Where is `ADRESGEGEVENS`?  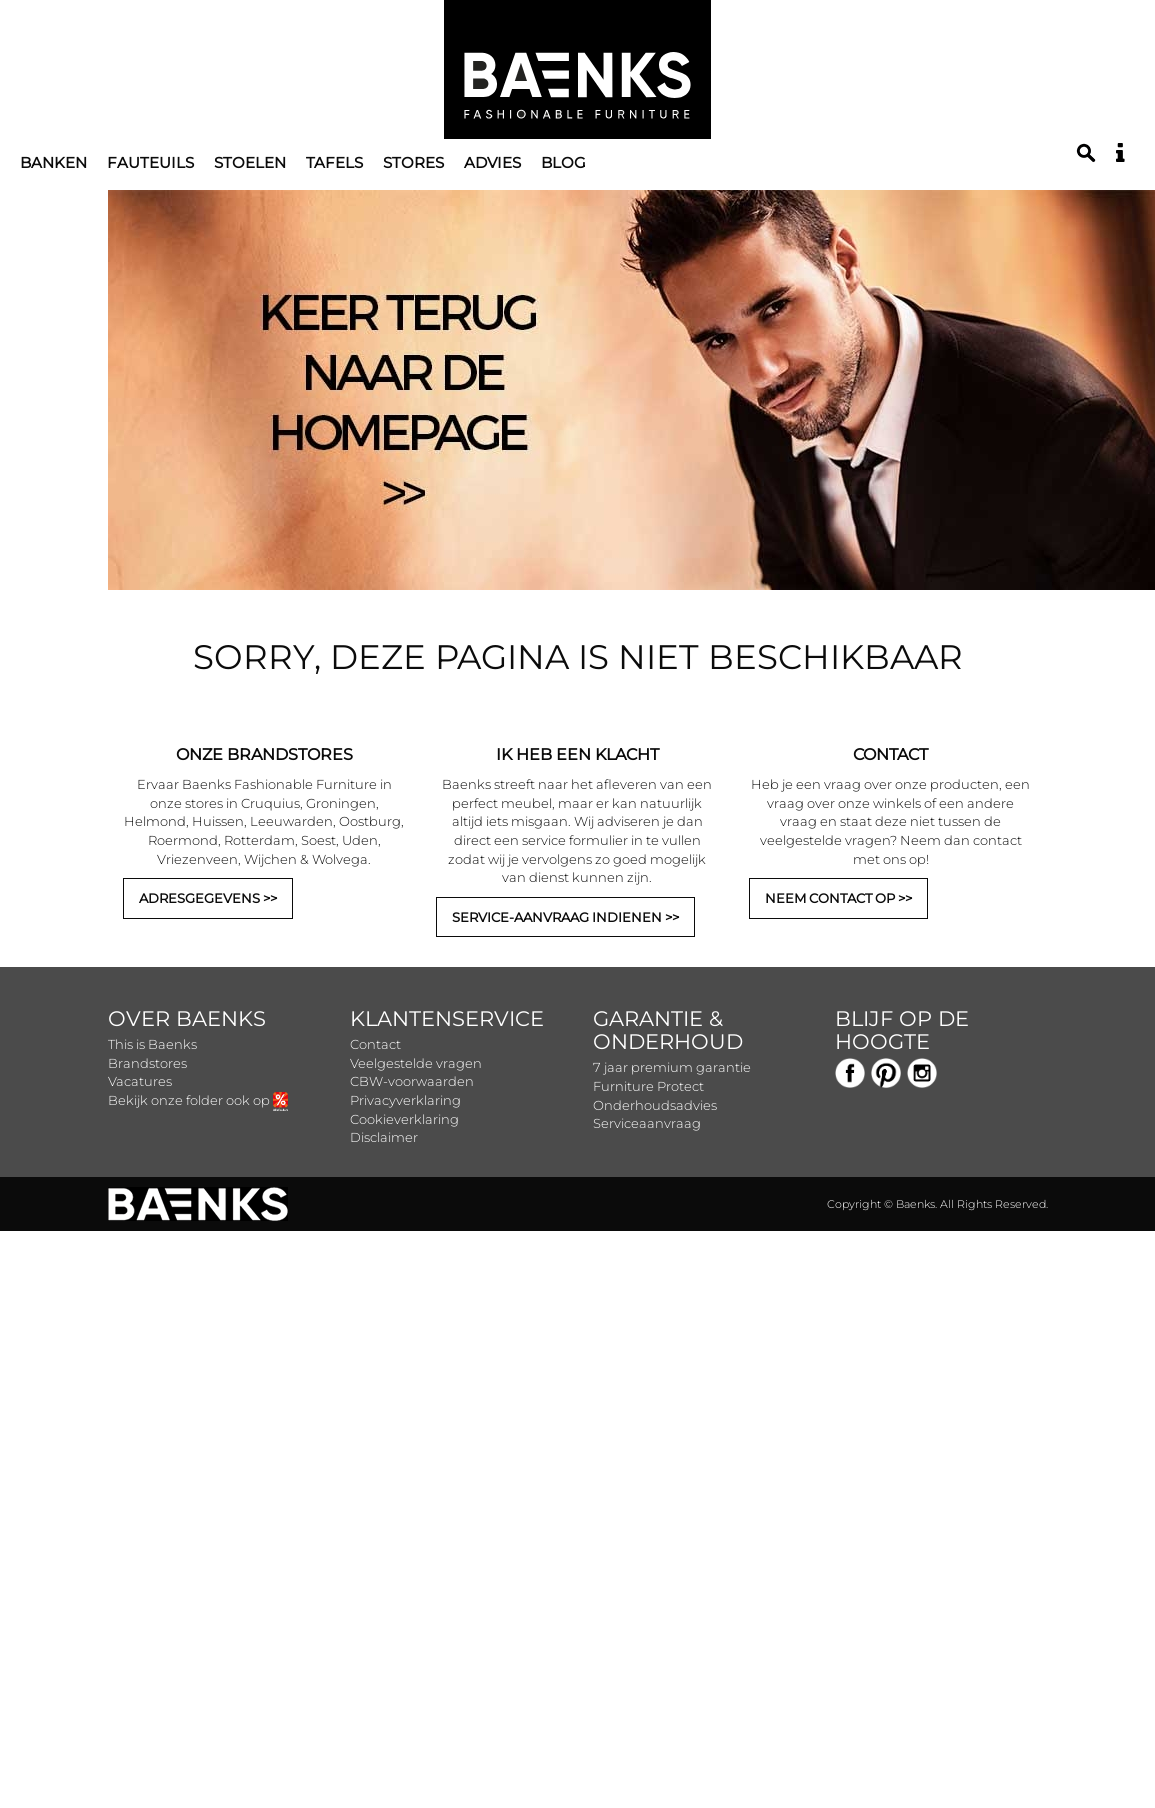
ADRESGEGEVENS is located at coordinates (199, 898).